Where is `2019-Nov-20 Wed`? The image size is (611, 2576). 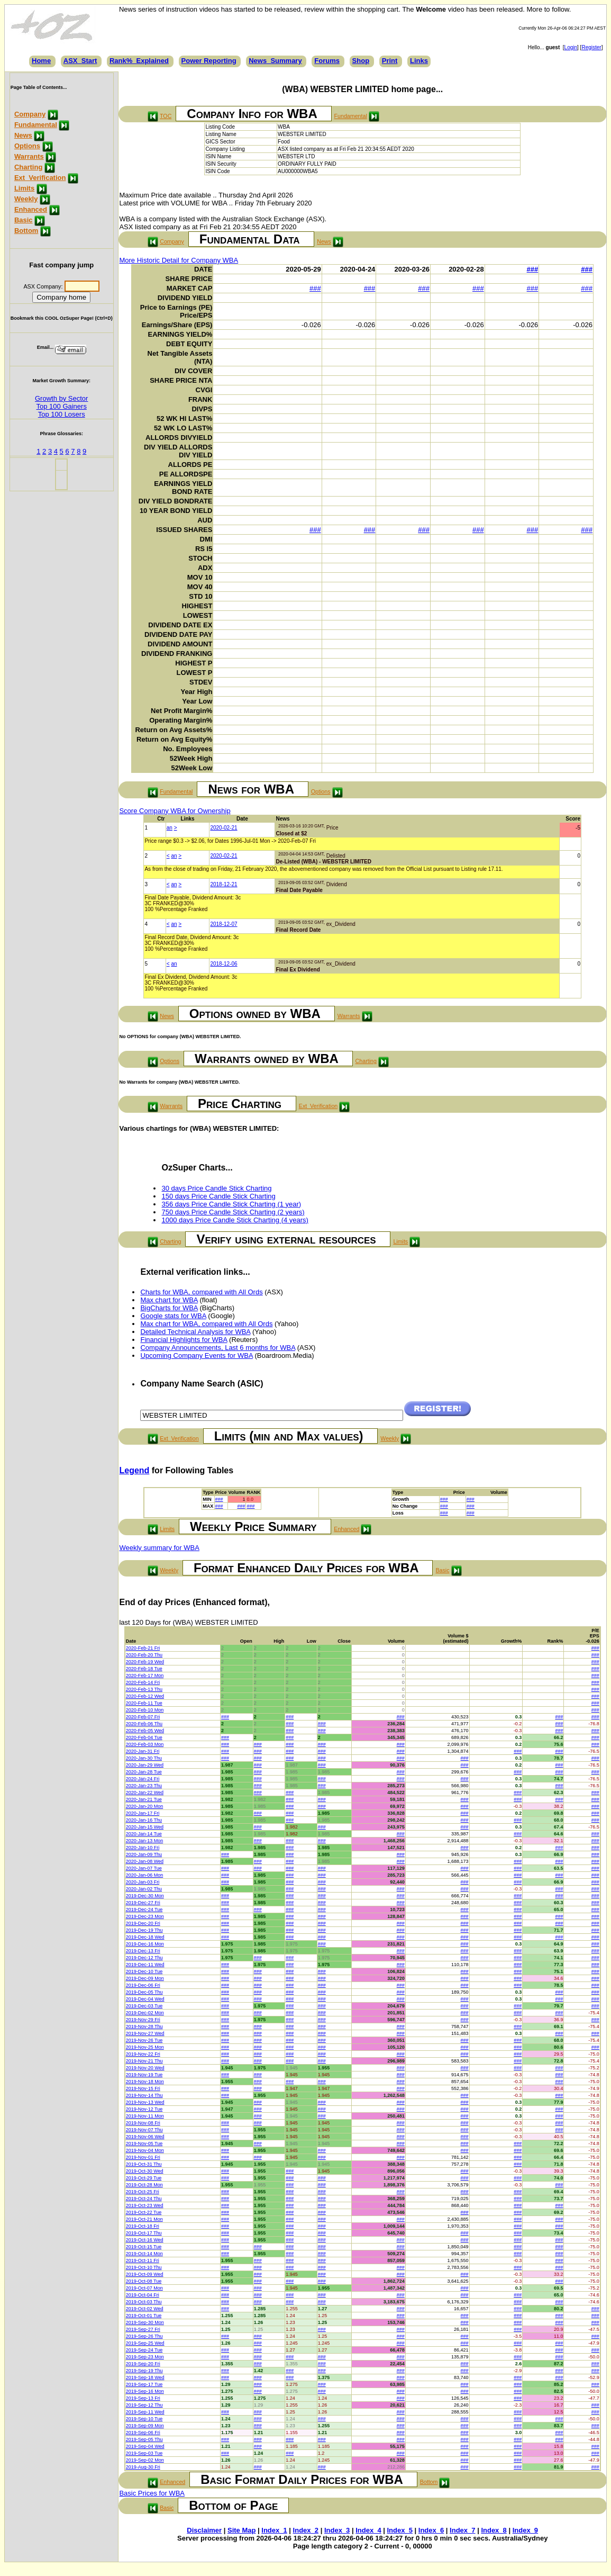 2019-Nov-20 Wed is located at coordinates (145, 2067).